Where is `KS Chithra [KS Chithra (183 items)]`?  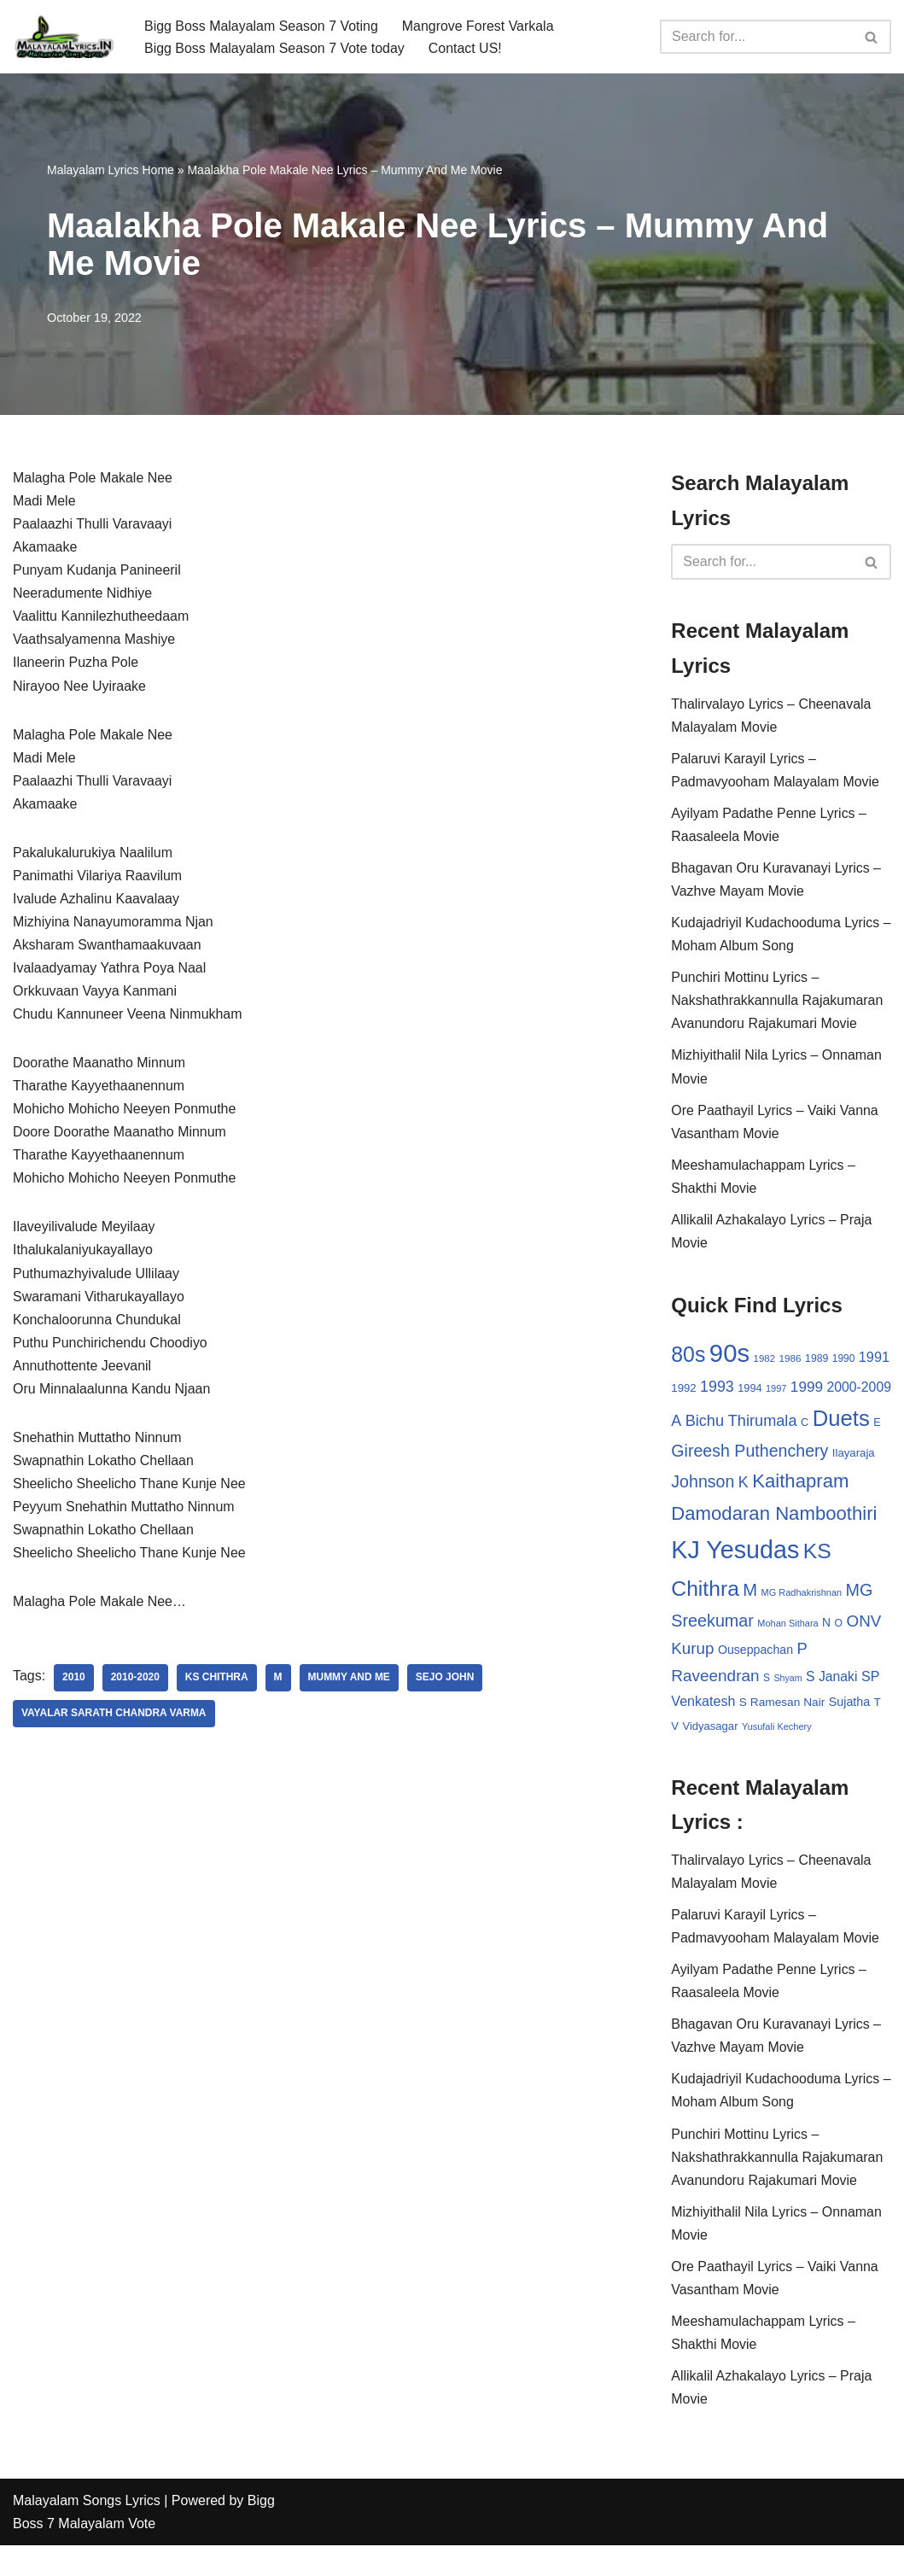 KS Chithra [KS Chithra (183 items)] is located at coordinates (819, 1590).